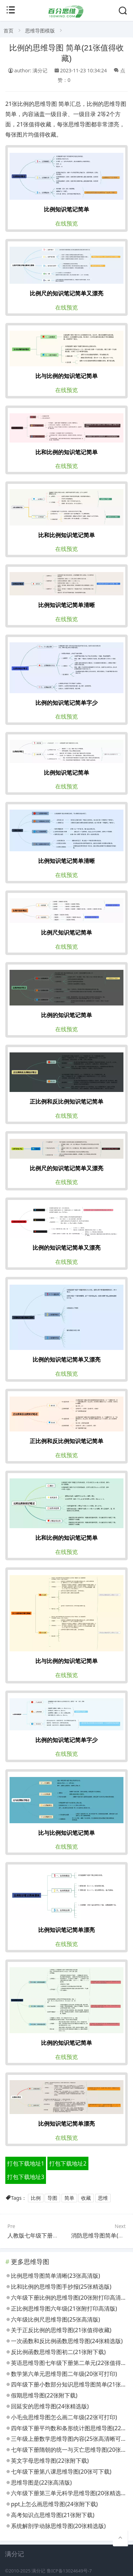  I want to click on 打包下载地址1, so click(25, 2163).